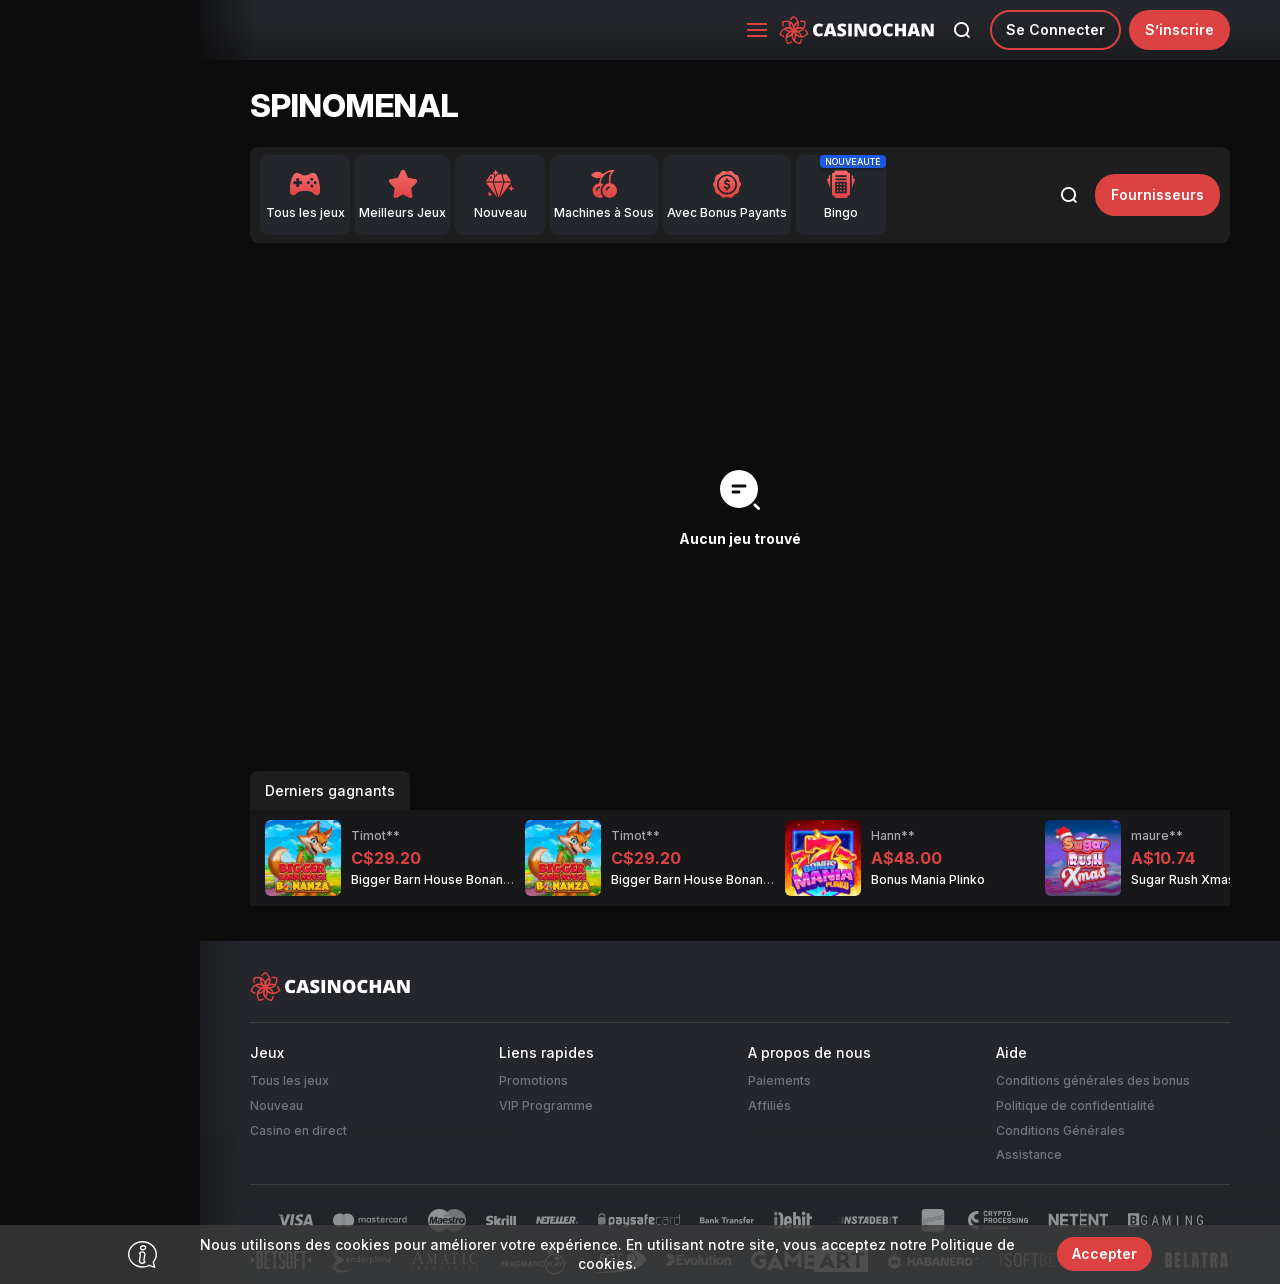 The width and height of the screenshot is (1280, 1284). I want to click on S’inscrire, so click(1179, 29).